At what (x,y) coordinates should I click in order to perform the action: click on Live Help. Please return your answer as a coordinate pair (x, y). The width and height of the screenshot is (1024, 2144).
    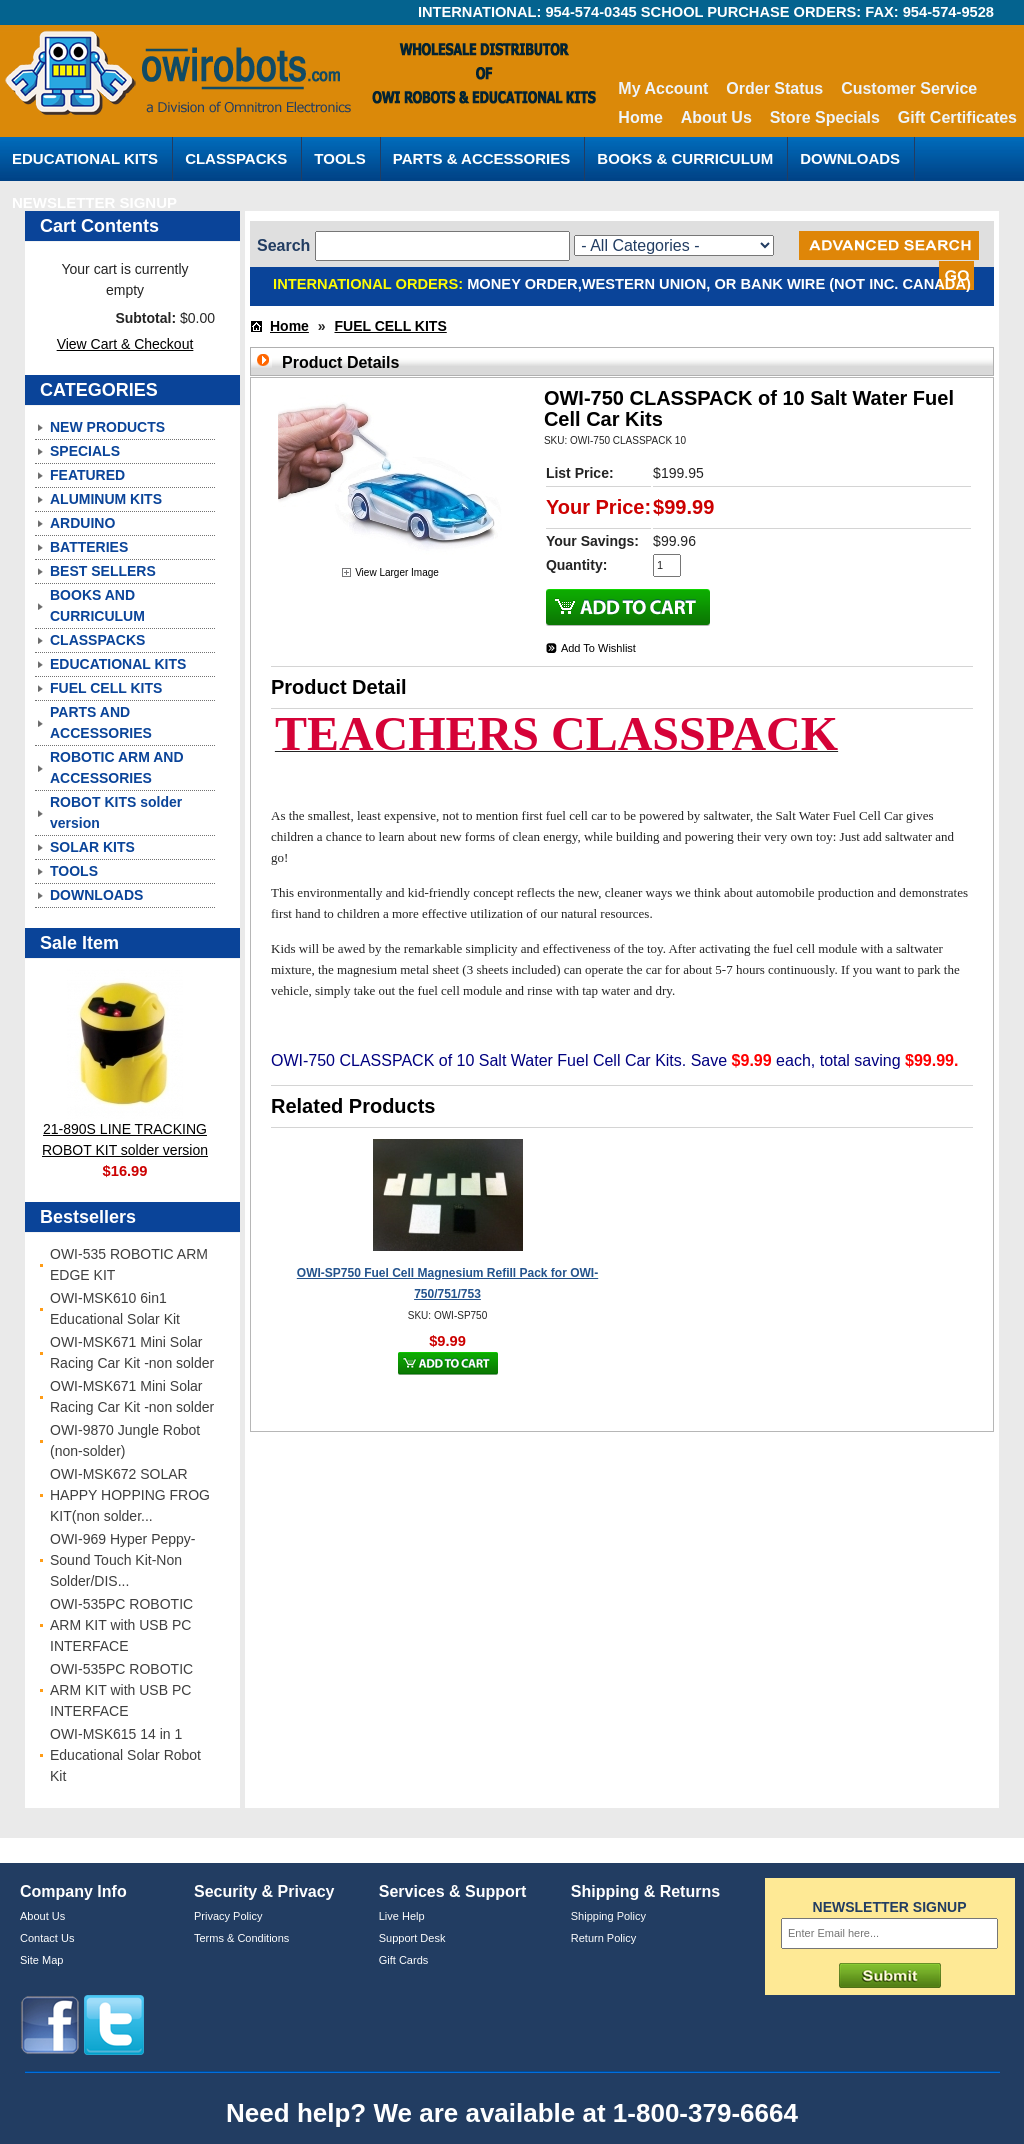
    Looking at the image, I should click on (402, 1916).